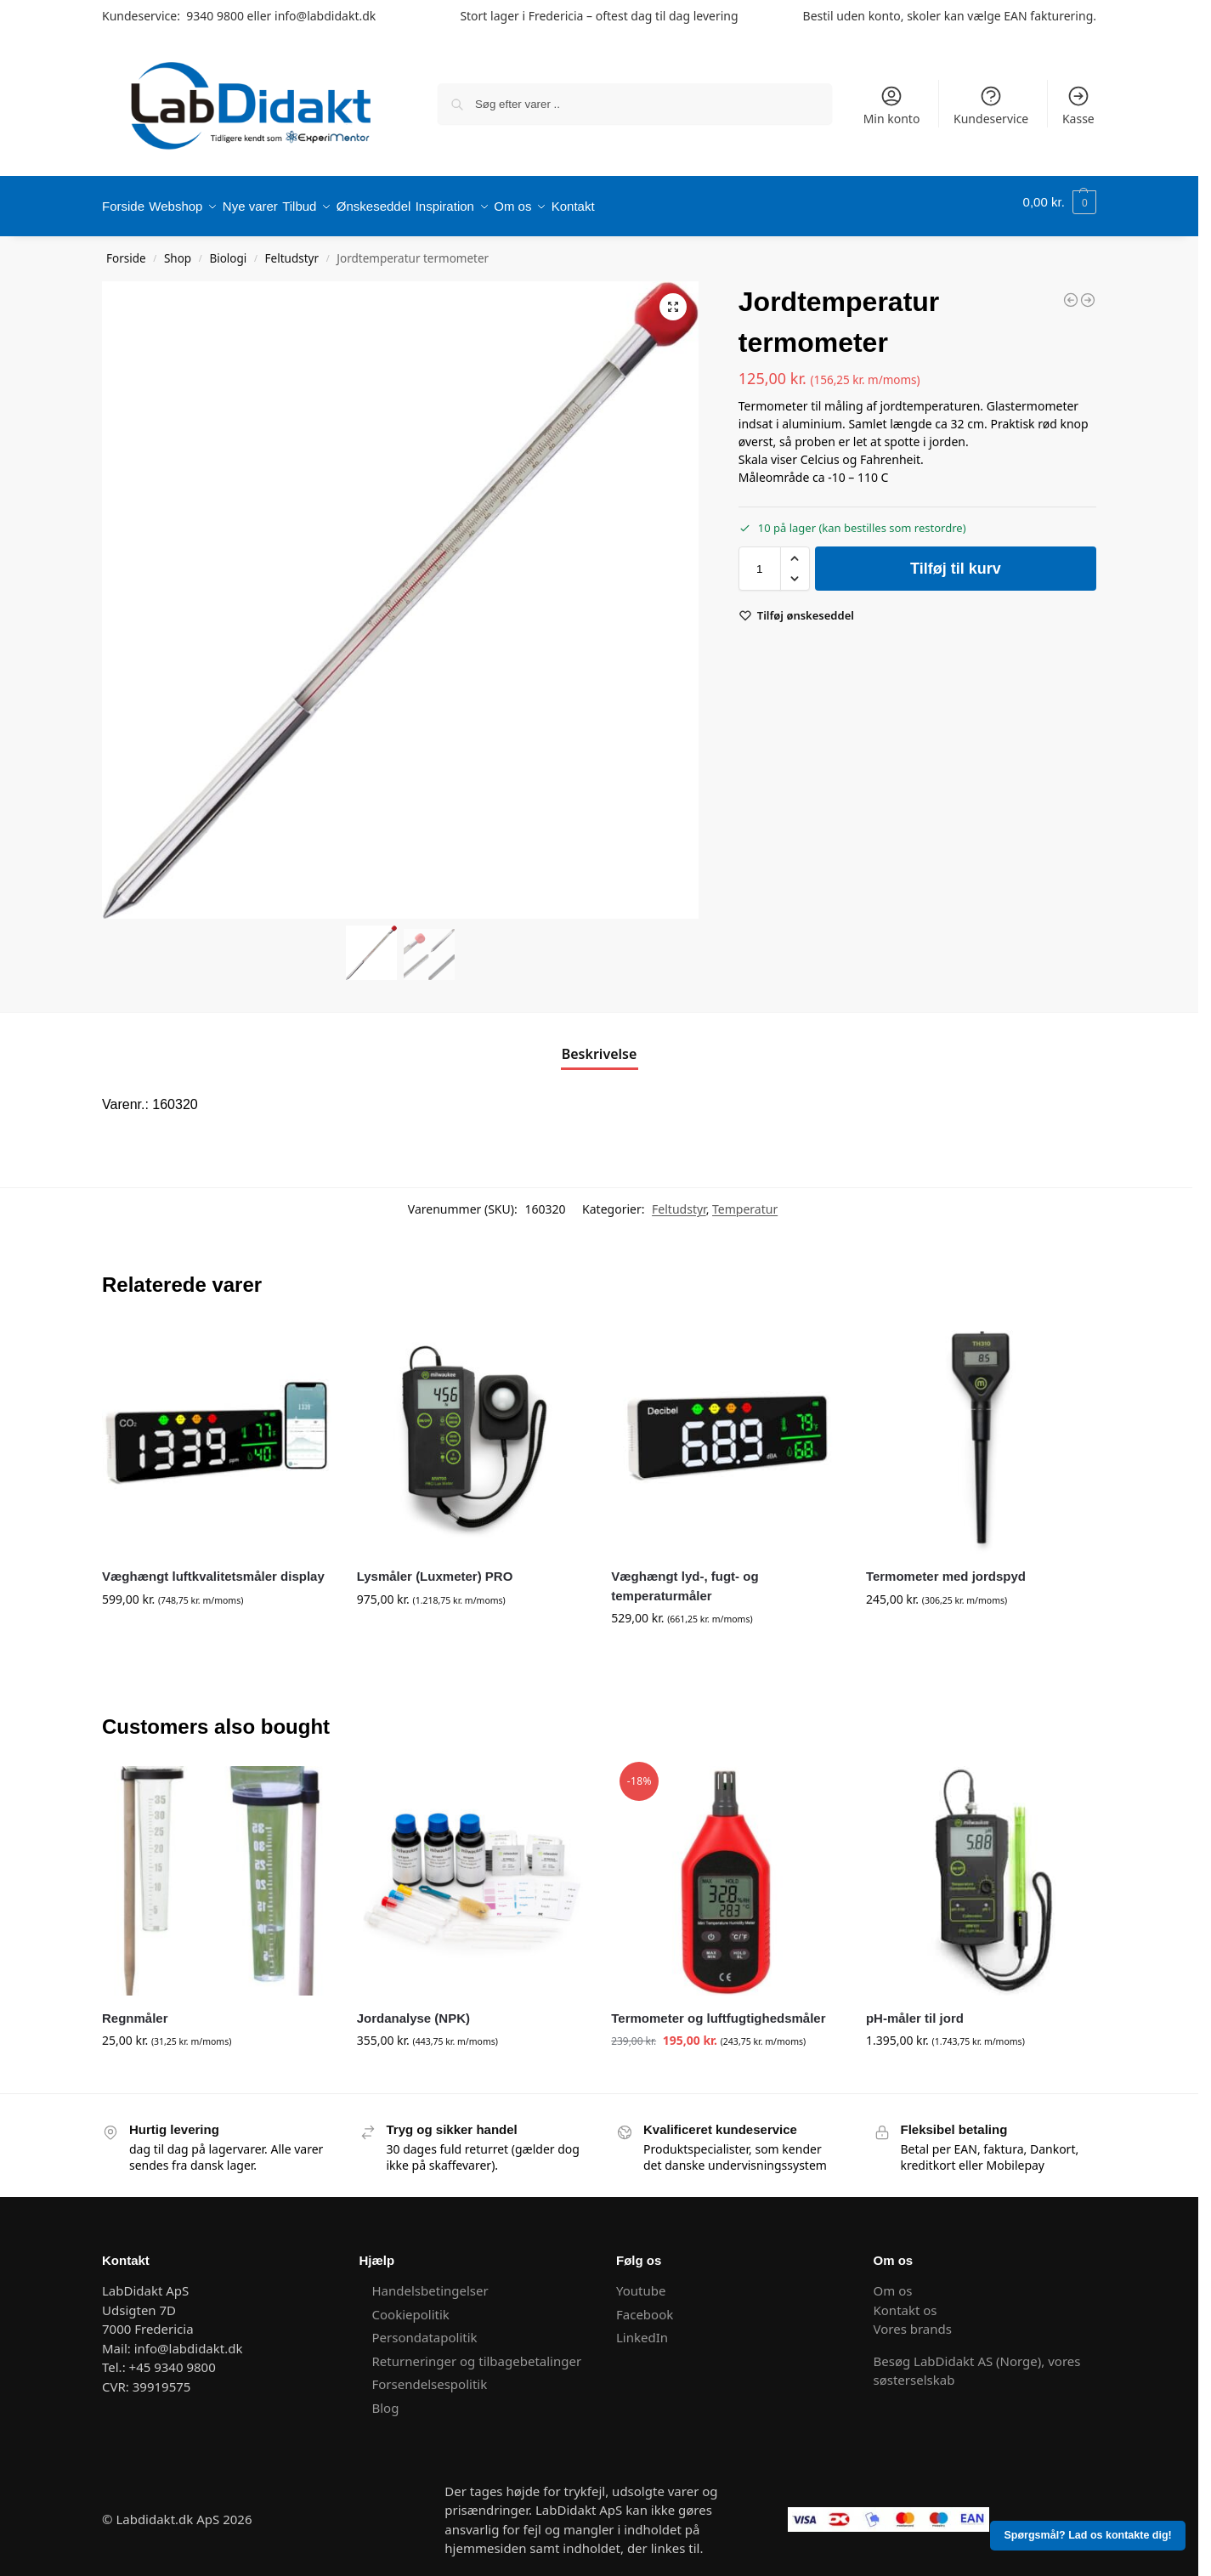  Describe the element at coordinates (991, 105) in the screenshot. I see `Kundeservice` at that location.